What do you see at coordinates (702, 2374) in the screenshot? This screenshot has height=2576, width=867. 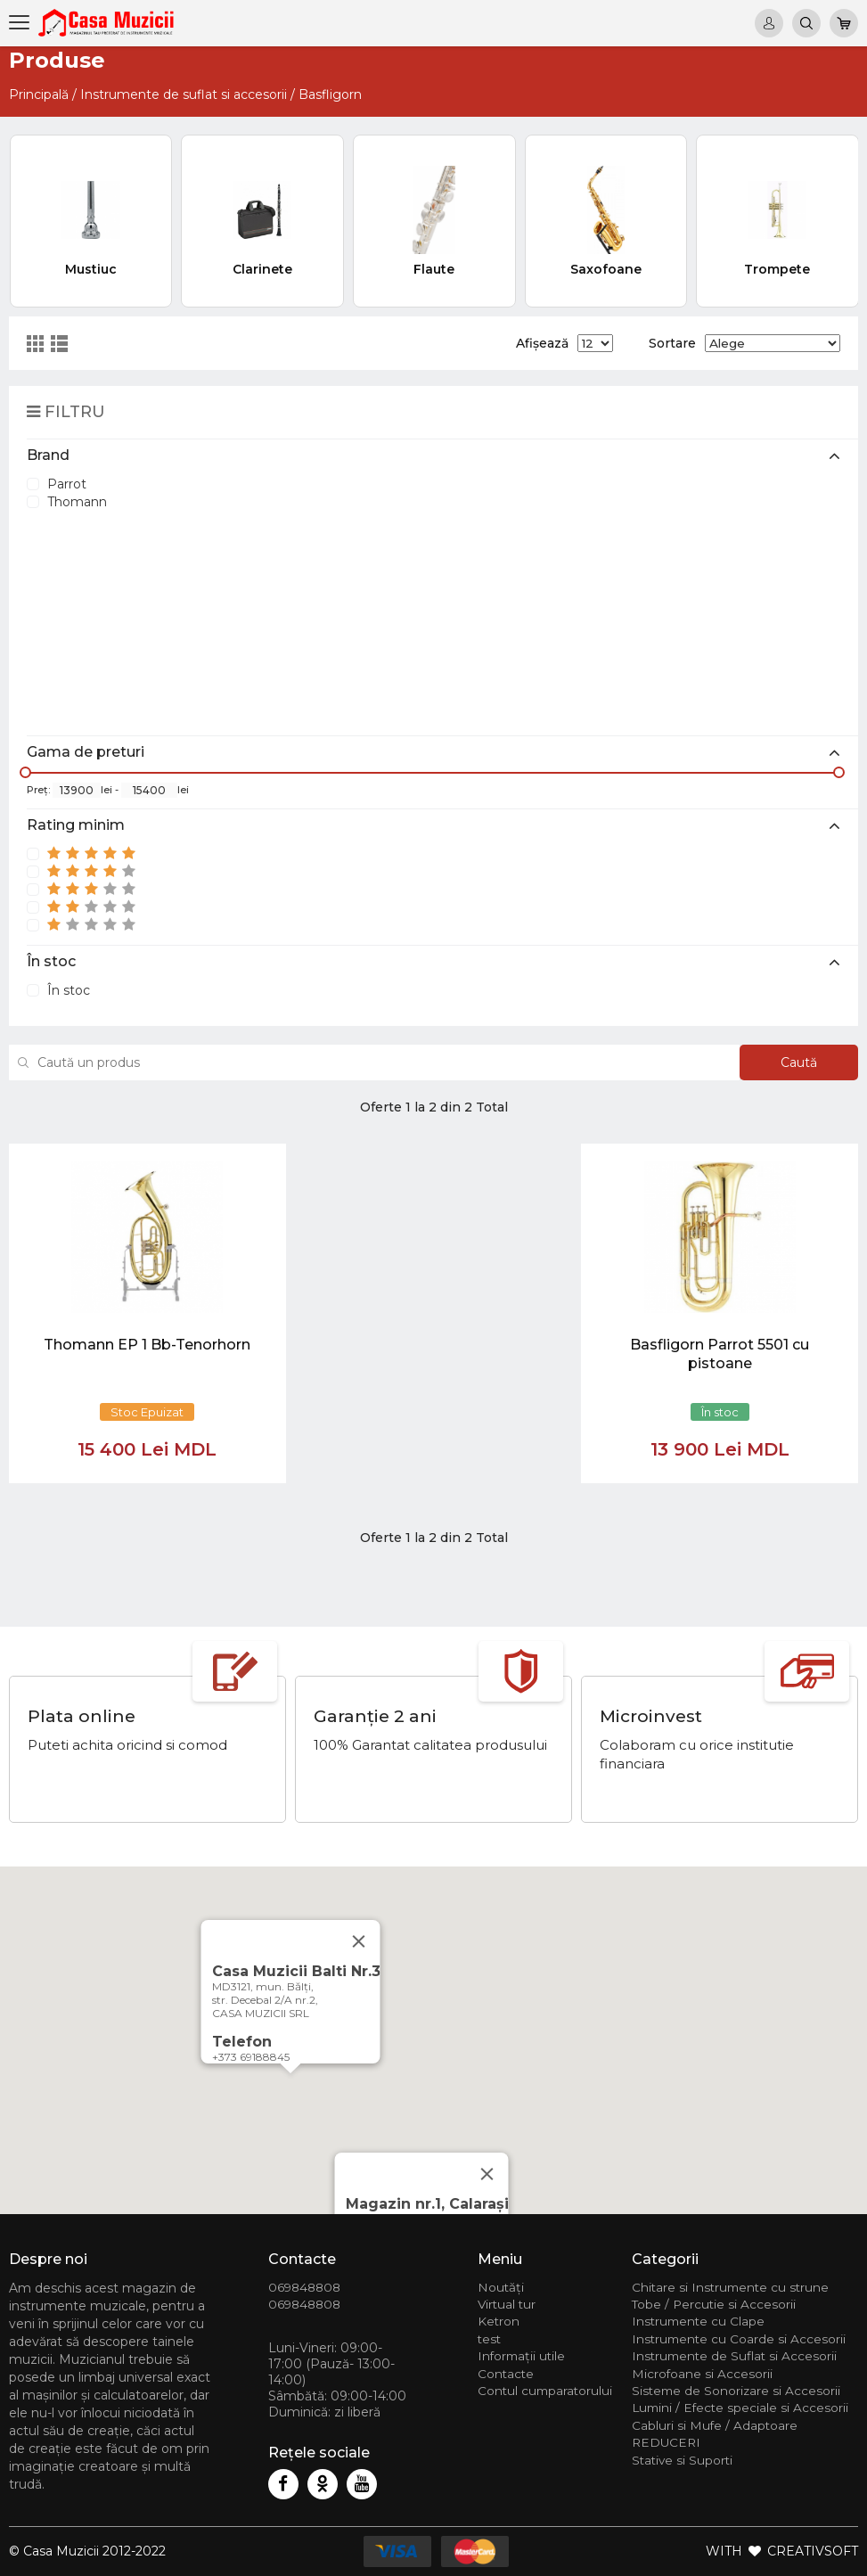 I see `Microfoane si Accesorii` at bounding box center [702, 2374].